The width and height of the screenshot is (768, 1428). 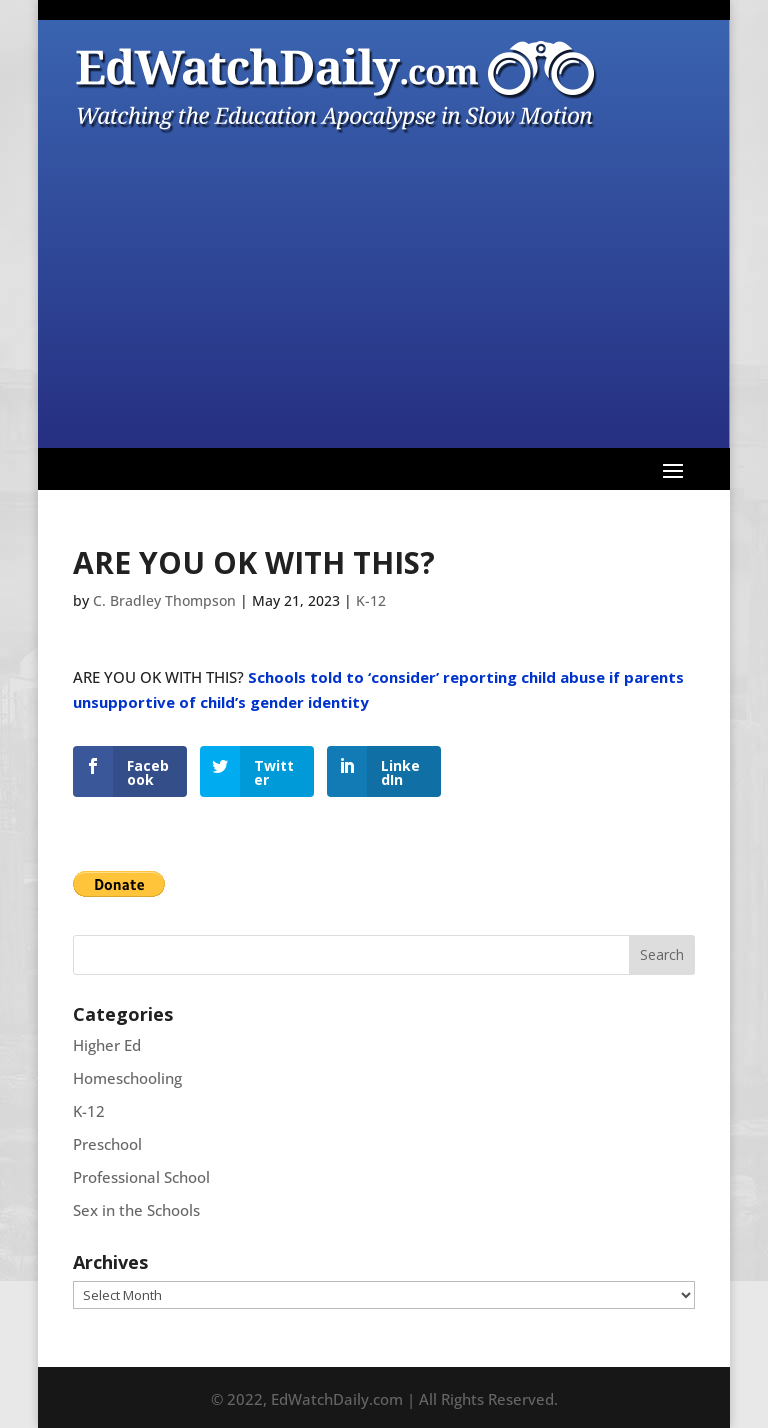 What do you see at coordinates (127, 1078) in the screenshot?
I see `Homeschooling` at bounding box center [127, 1078].